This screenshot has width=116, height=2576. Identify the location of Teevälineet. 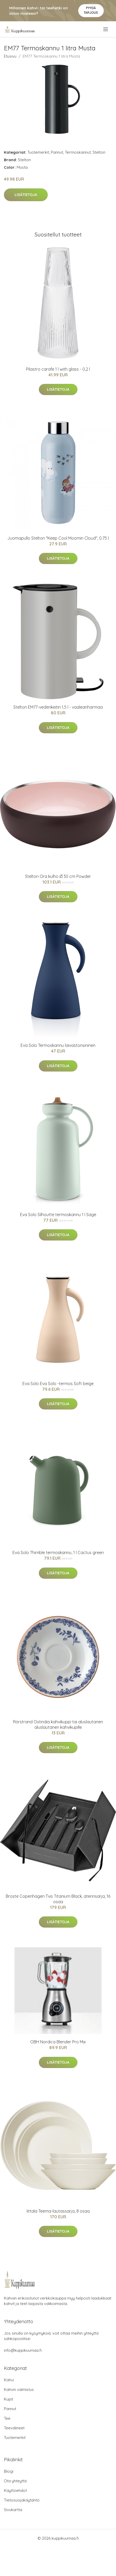
(14, 2427).